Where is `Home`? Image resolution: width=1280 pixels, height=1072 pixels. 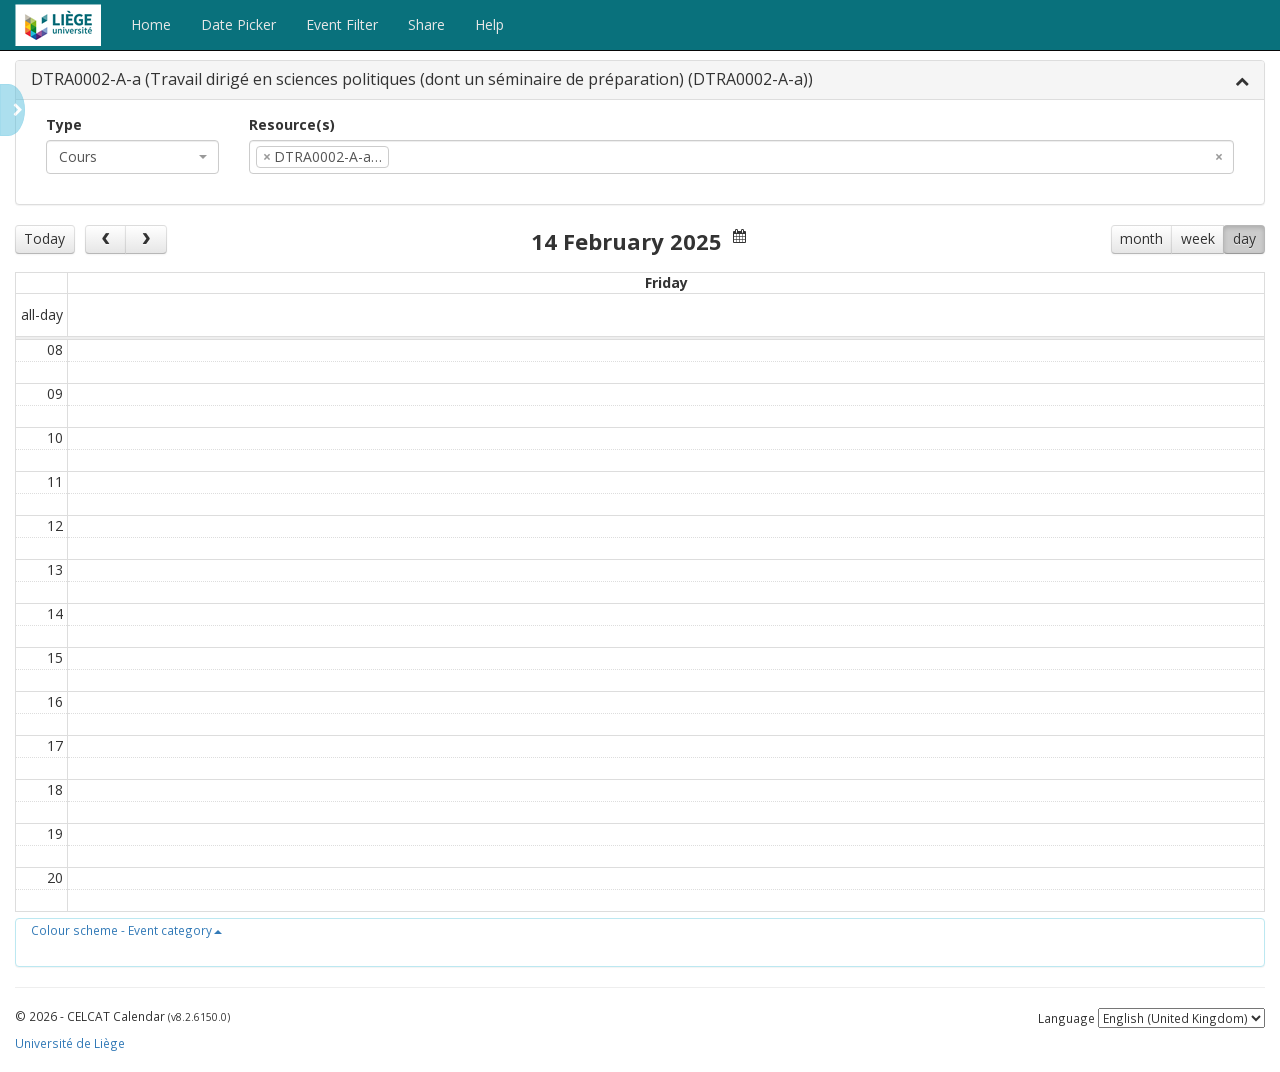
Home is located at coordinates (151, 24).